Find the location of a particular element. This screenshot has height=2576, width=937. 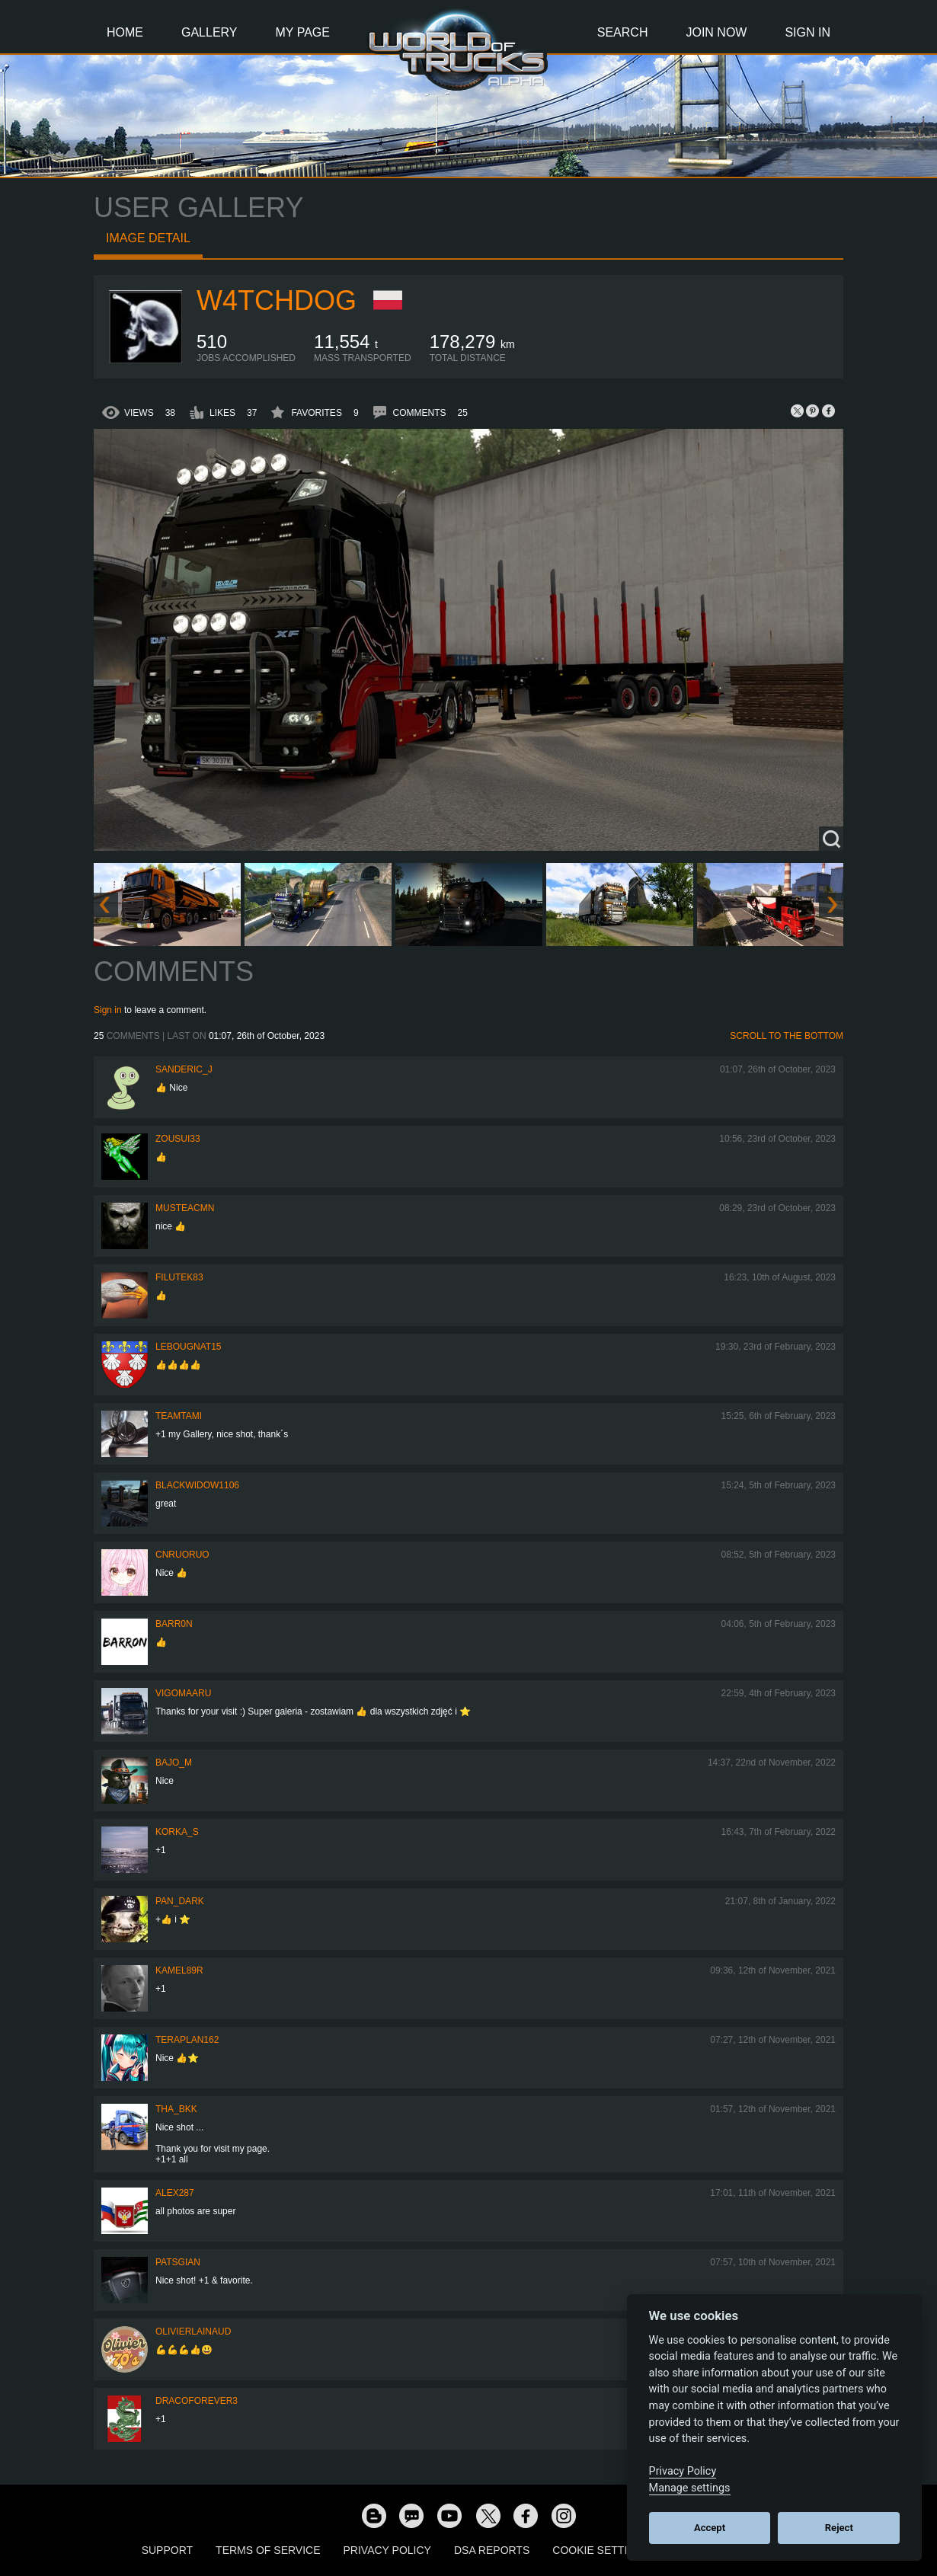

Reject is located at coordinates (839, 2527).